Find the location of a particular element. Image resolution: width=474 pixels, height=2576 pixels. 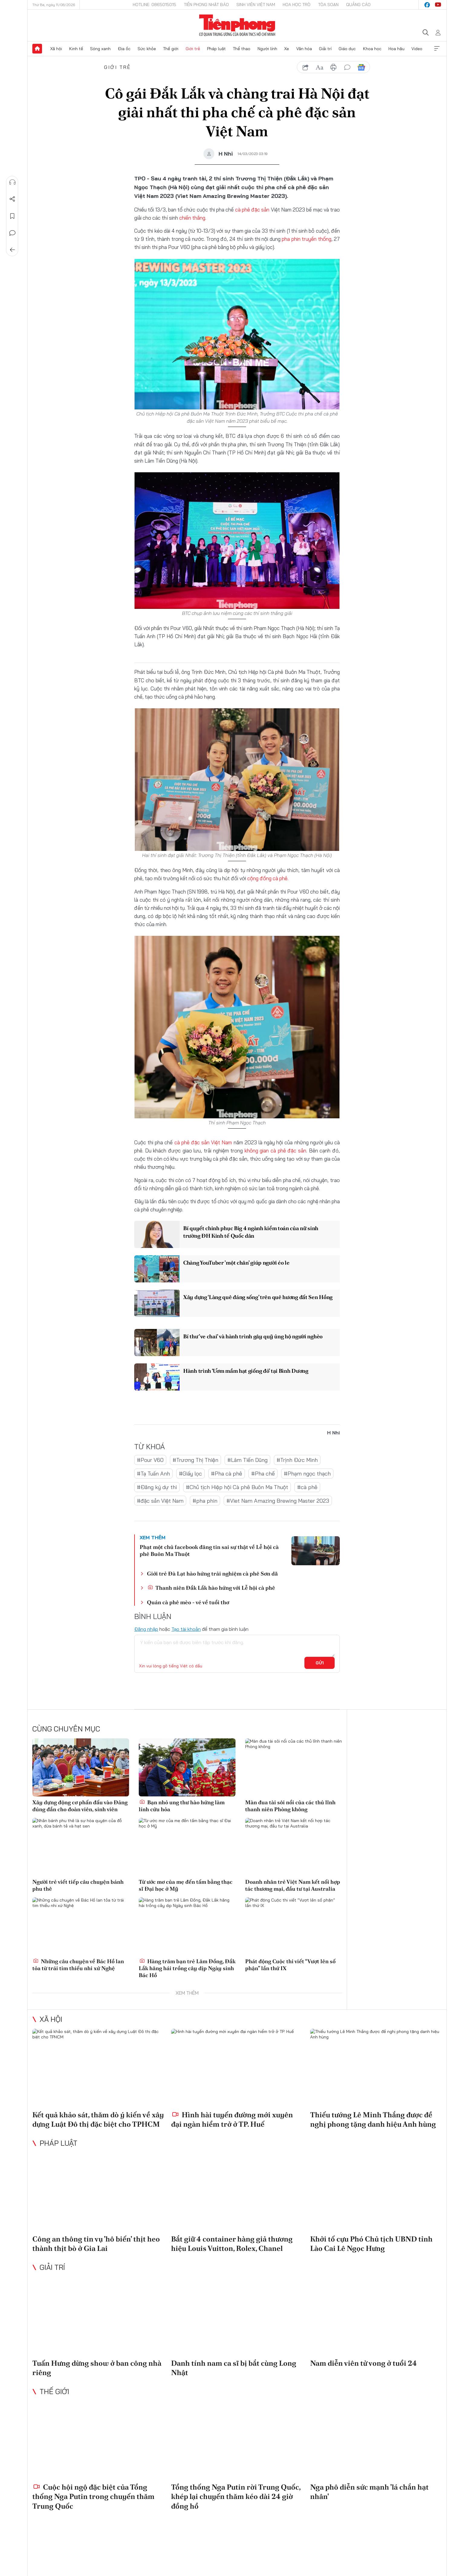

Tiền Phong Nhật báo is located at coordinates (206, 4).